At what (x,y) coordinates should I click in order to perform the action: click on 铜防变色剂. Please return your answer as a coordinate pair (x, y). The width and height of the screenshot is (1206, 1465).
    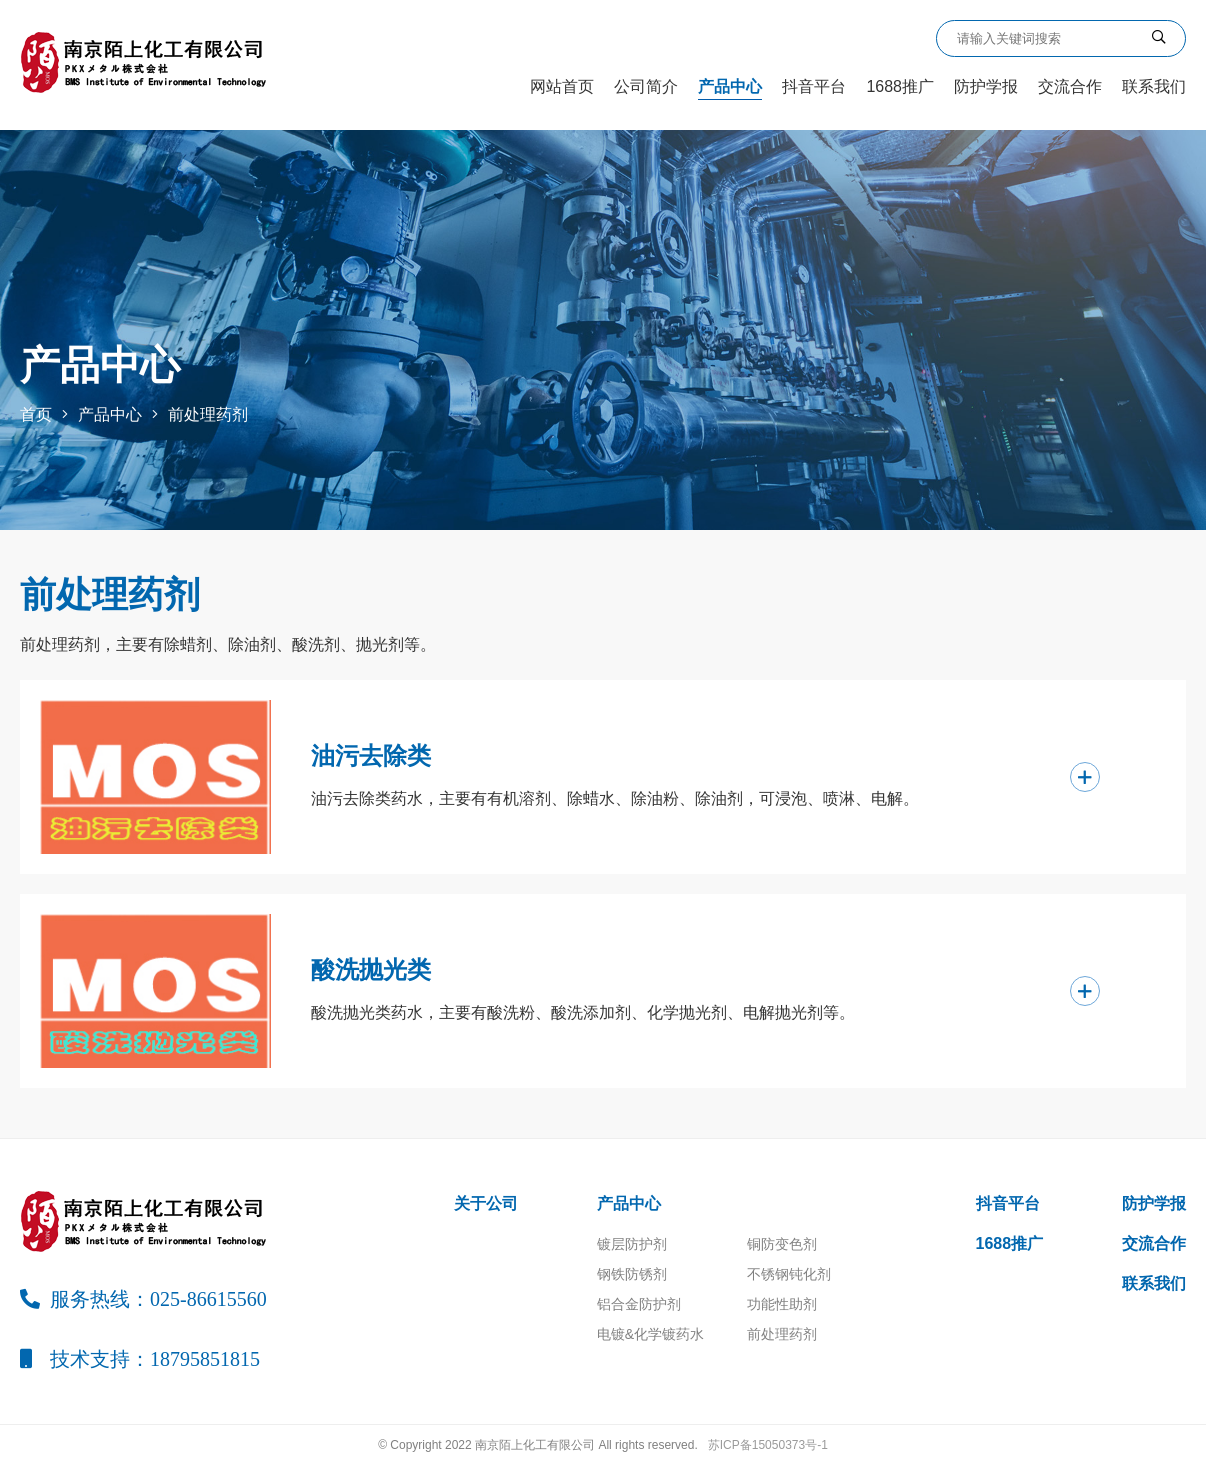
    Looking at the image, I should click on (782, 1244).